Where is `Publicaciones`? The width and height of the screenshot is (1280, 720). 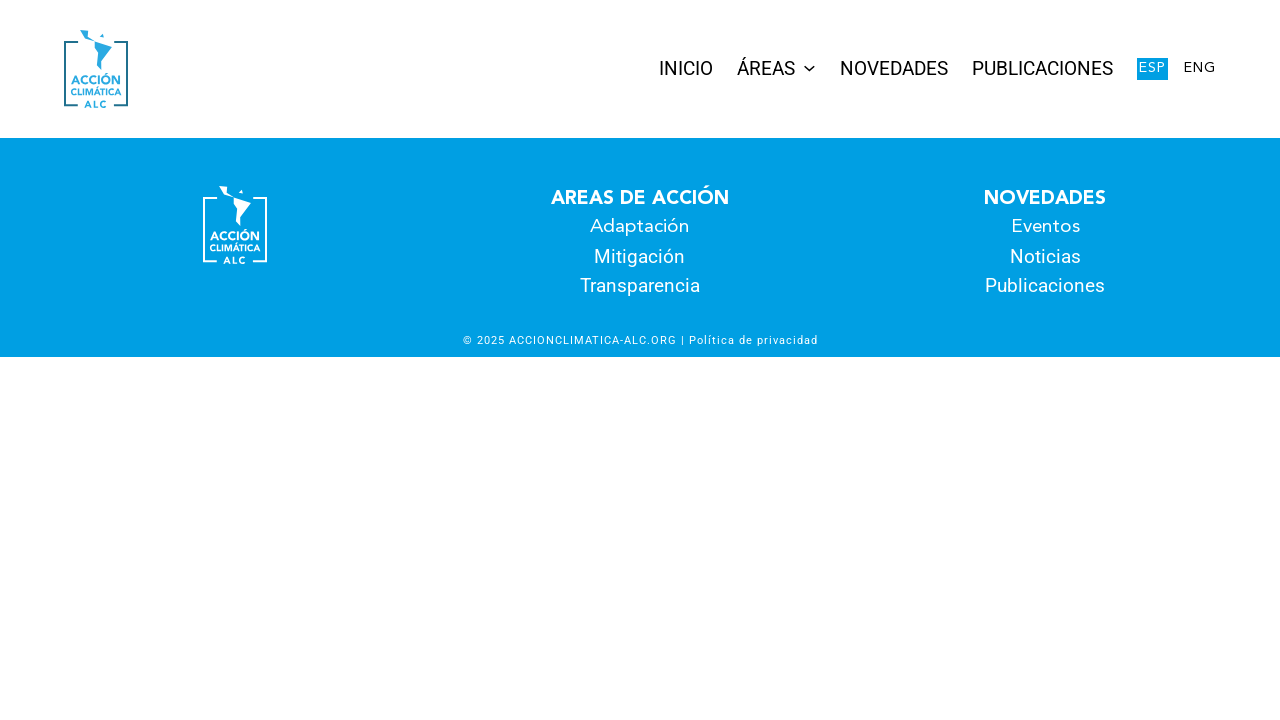
Publicaciones is located at coordinates (1045, 285).